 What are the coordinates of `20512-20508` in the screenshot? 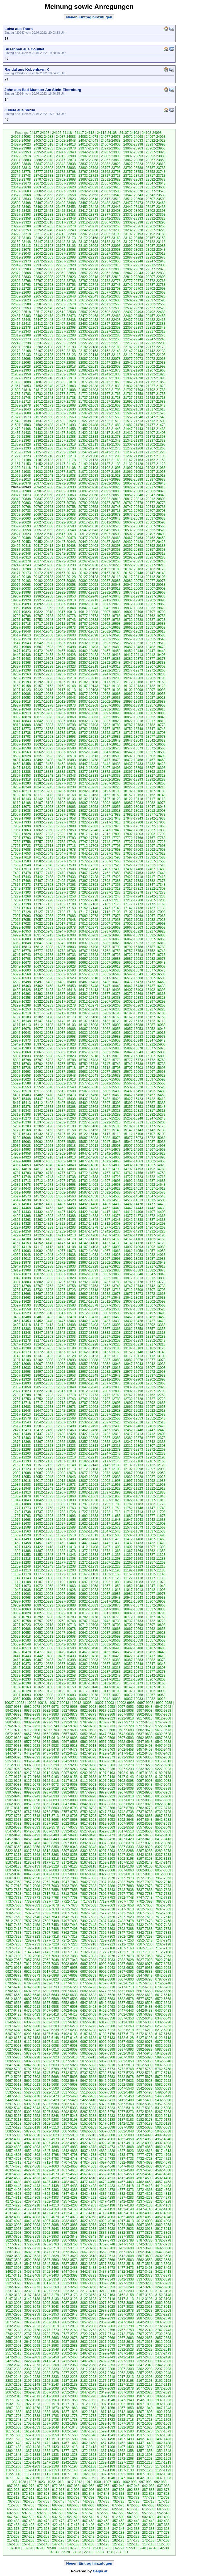 It's located at (88, 534).